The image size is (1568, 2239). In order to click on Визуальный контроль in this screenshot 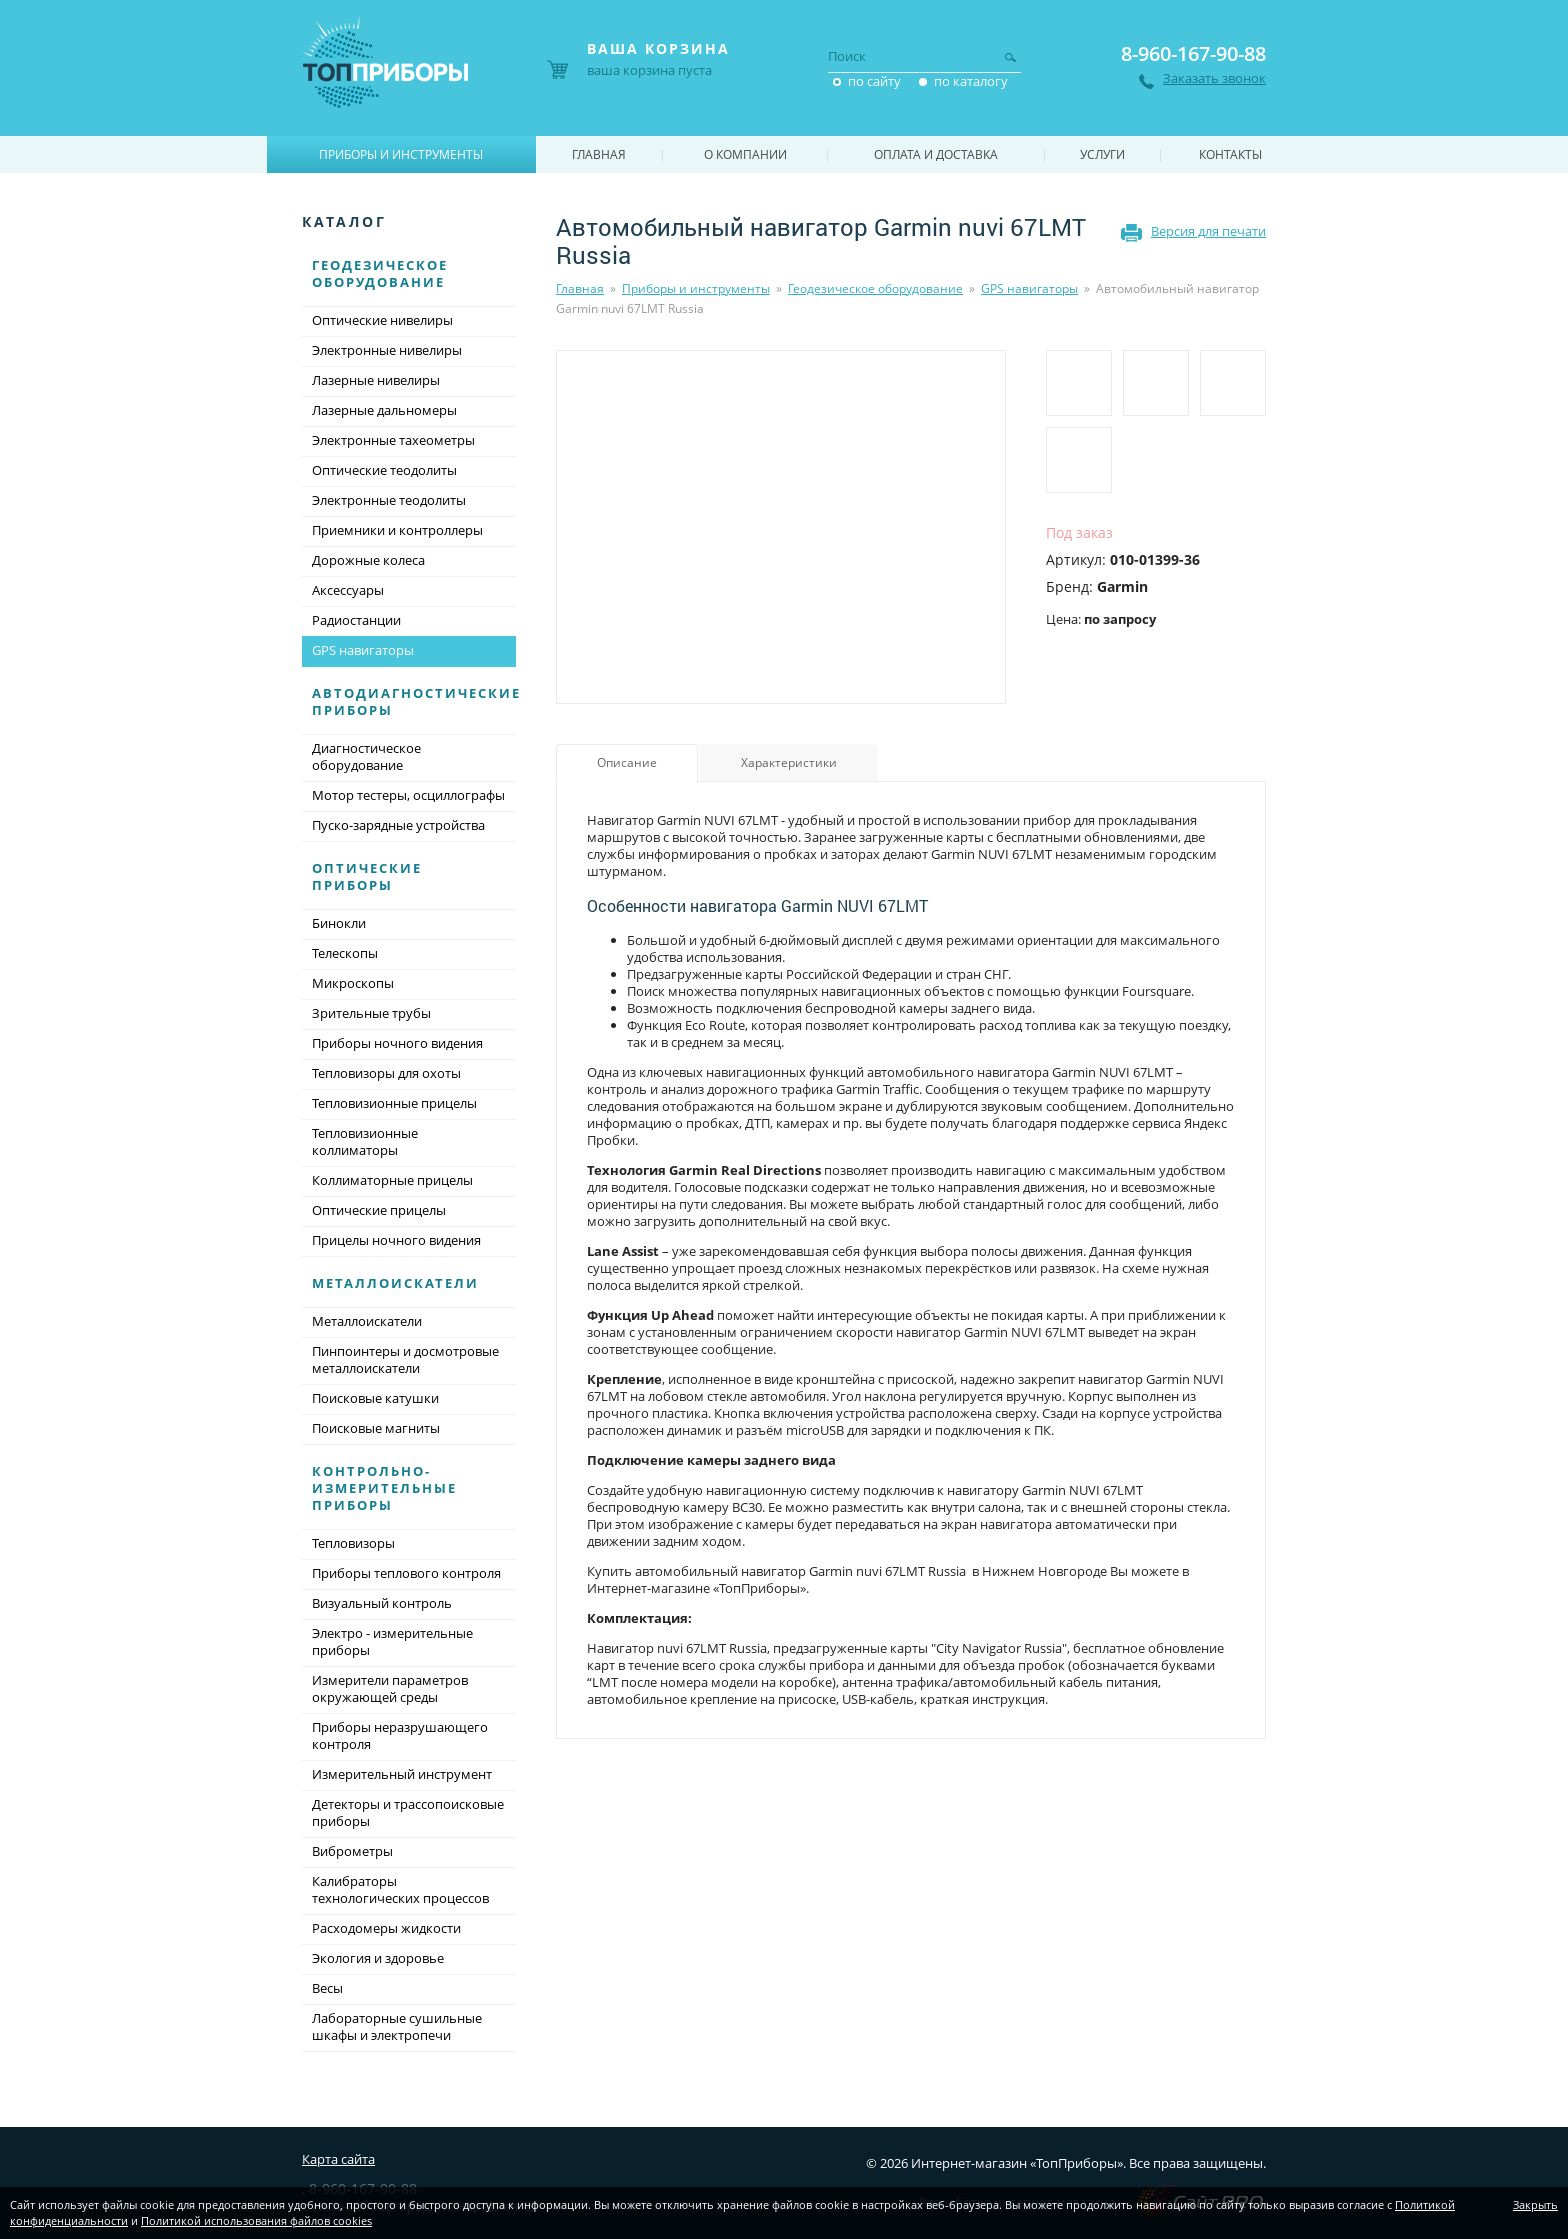, I will do `click(382, 1603)`.